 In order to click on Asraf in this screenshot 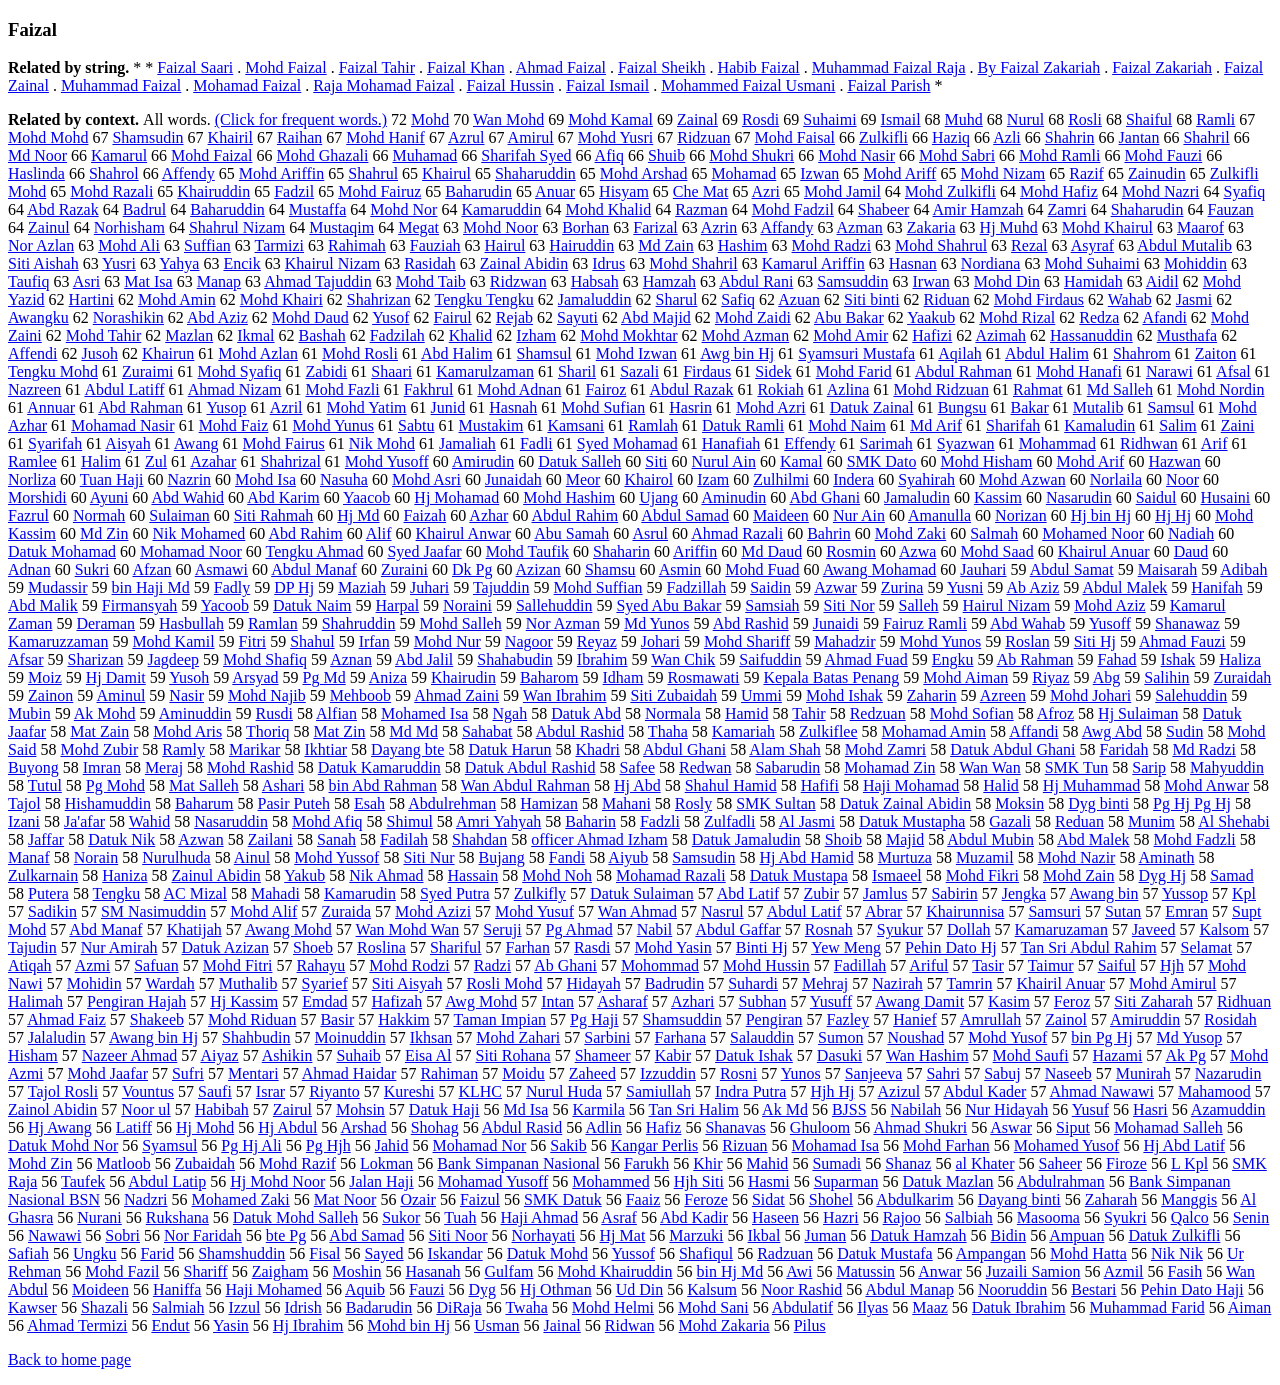, I will do `click(619, 1217)`.